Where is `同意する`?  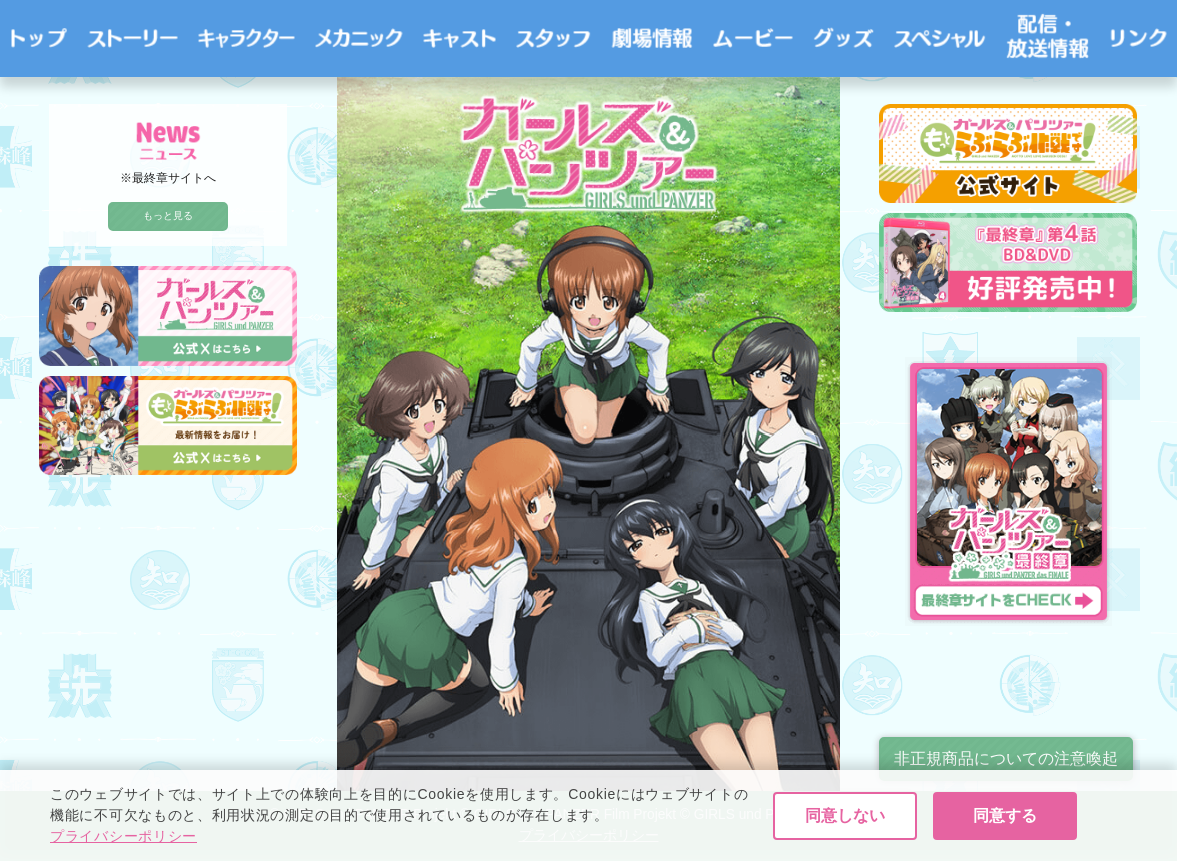 同意する is located at coordinates (1005, 816).